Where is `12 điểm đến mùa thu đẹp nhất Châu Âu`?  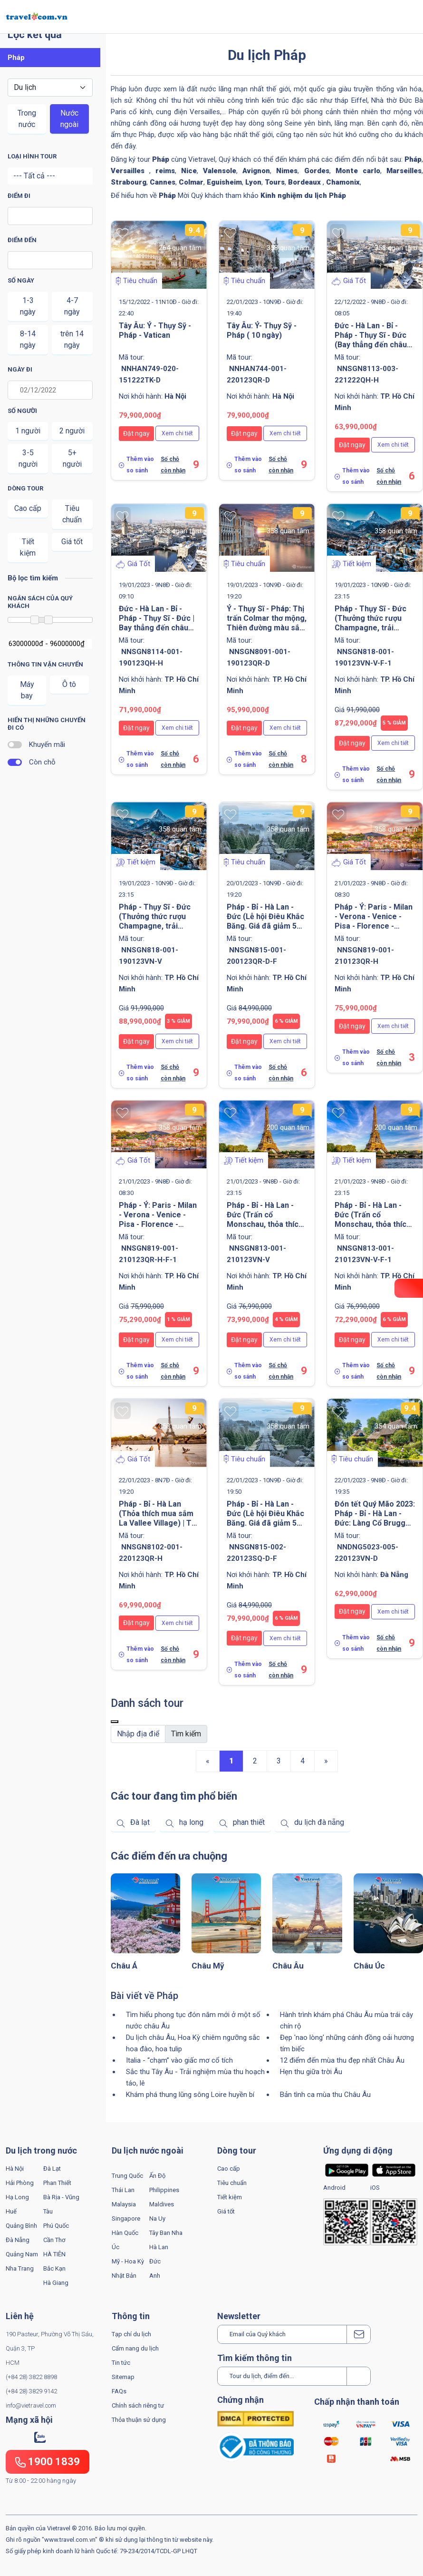
12 điểm đến mùa thu đẹp nhất Châu Âu is located at coordinates (342, 2060).